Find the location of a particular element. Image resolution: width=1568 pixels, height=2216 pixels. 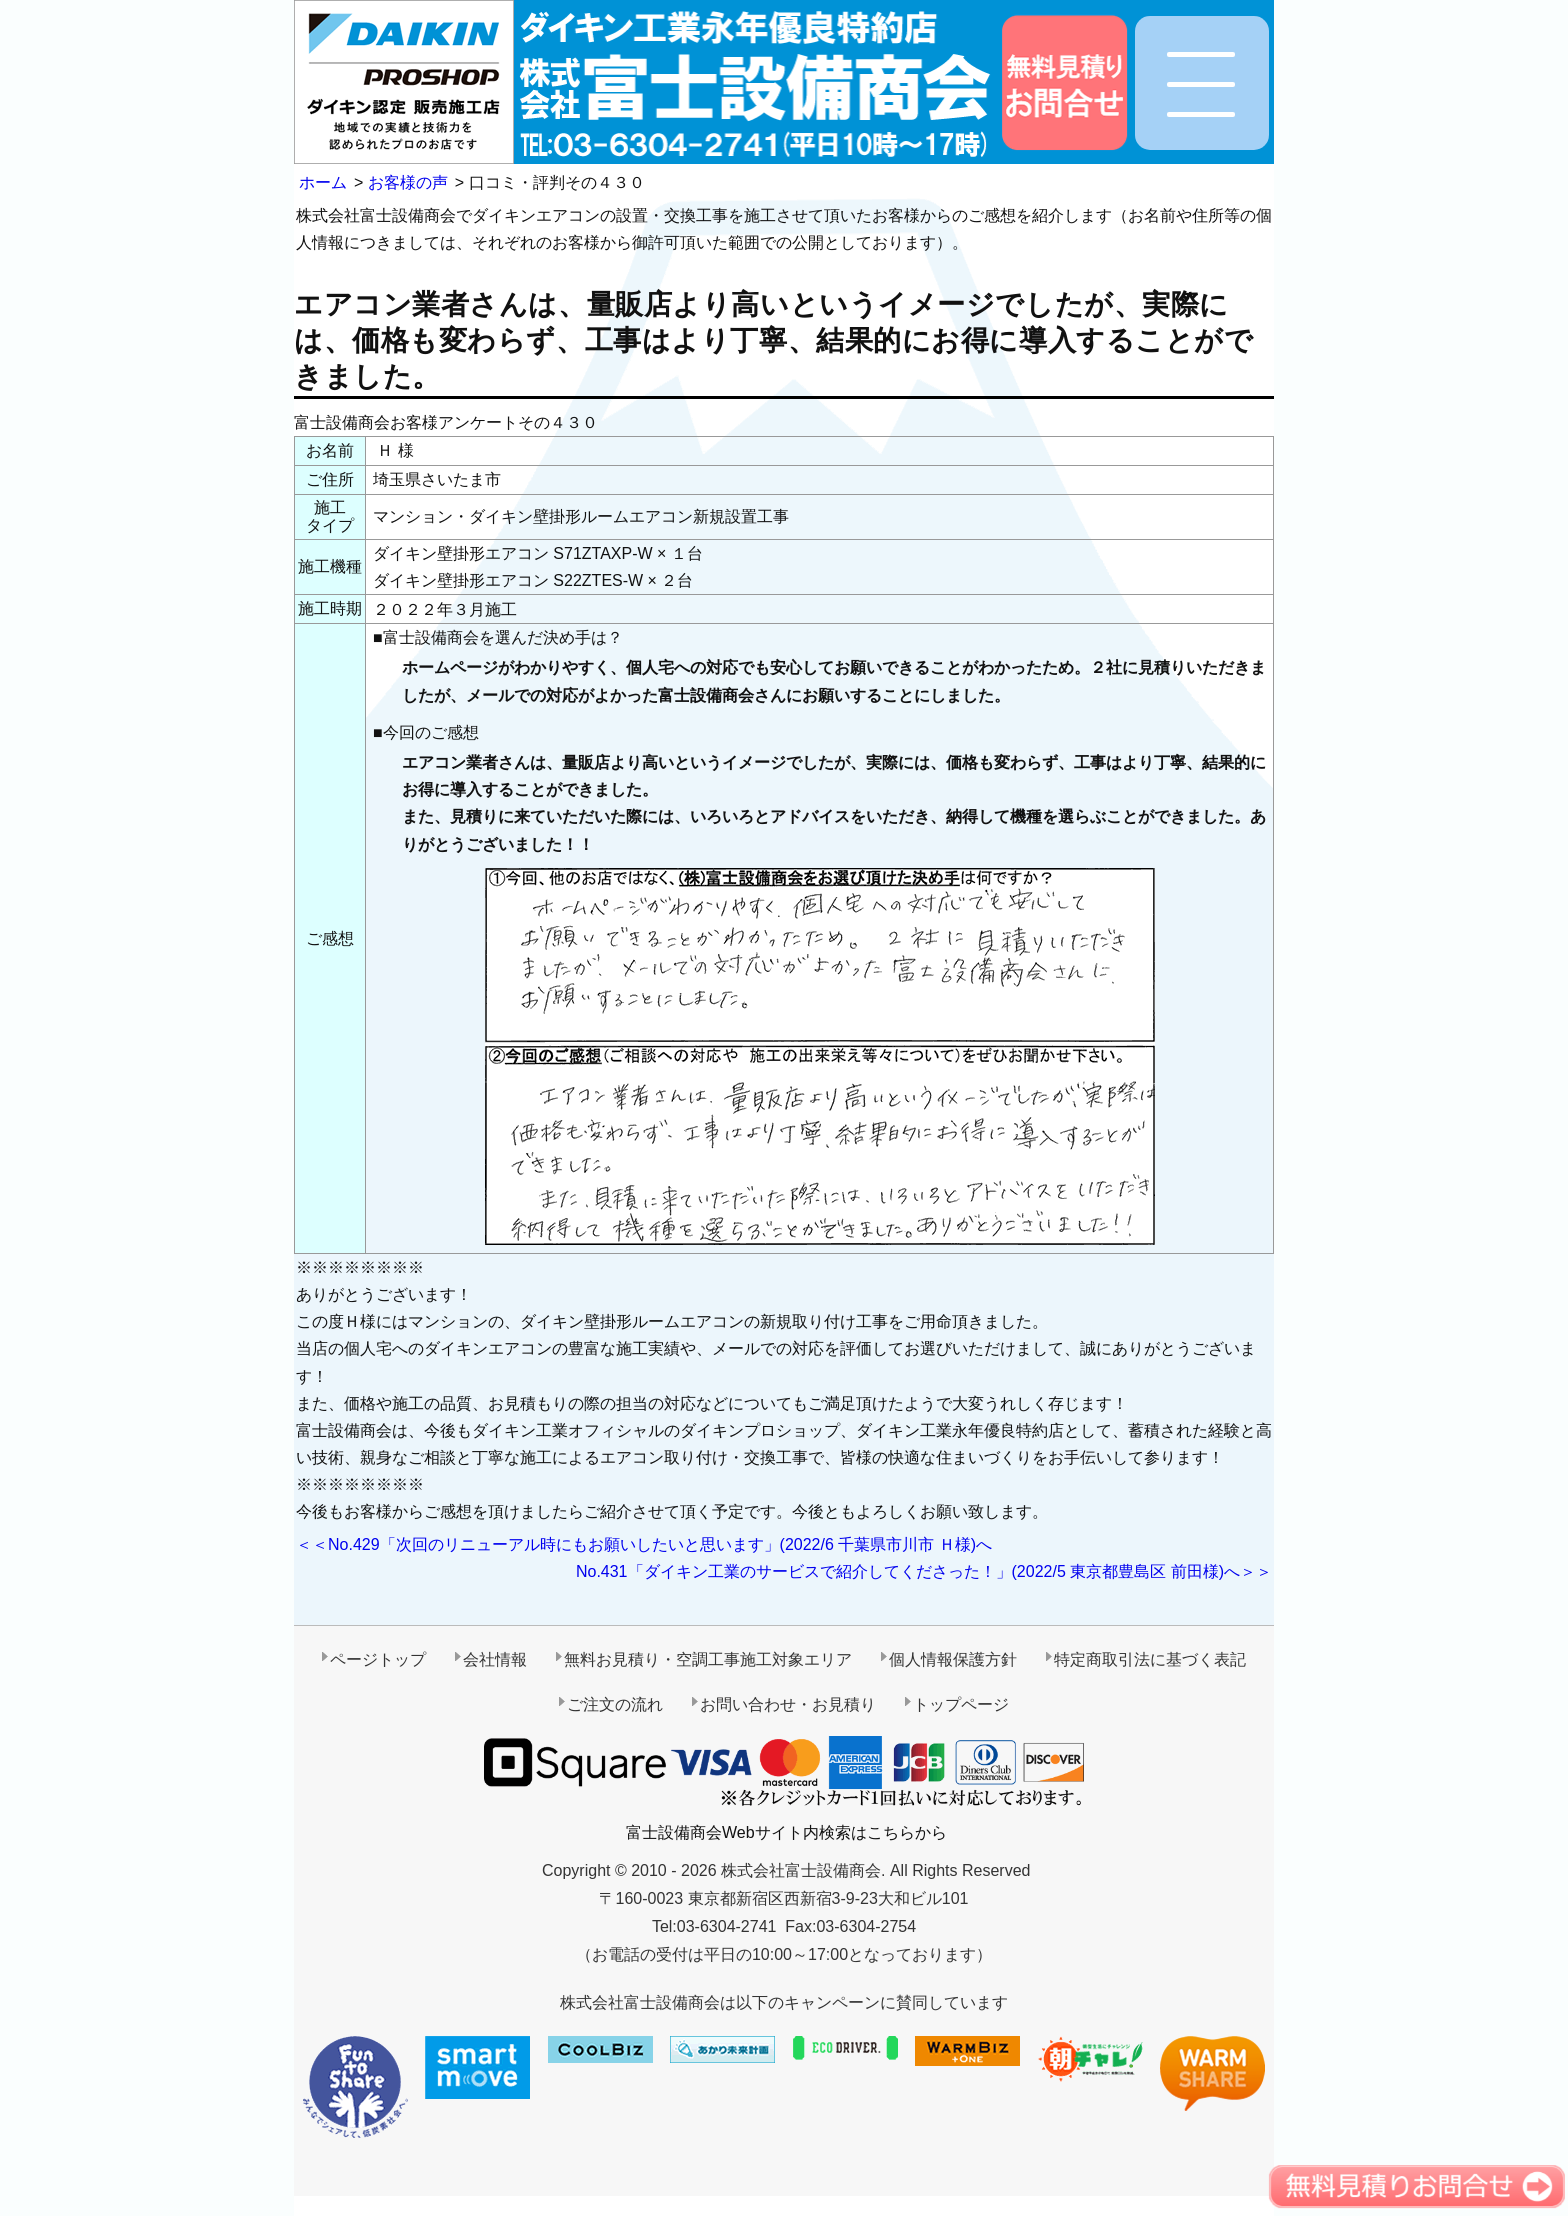

トップページ is located at coordinates (961, 1704).